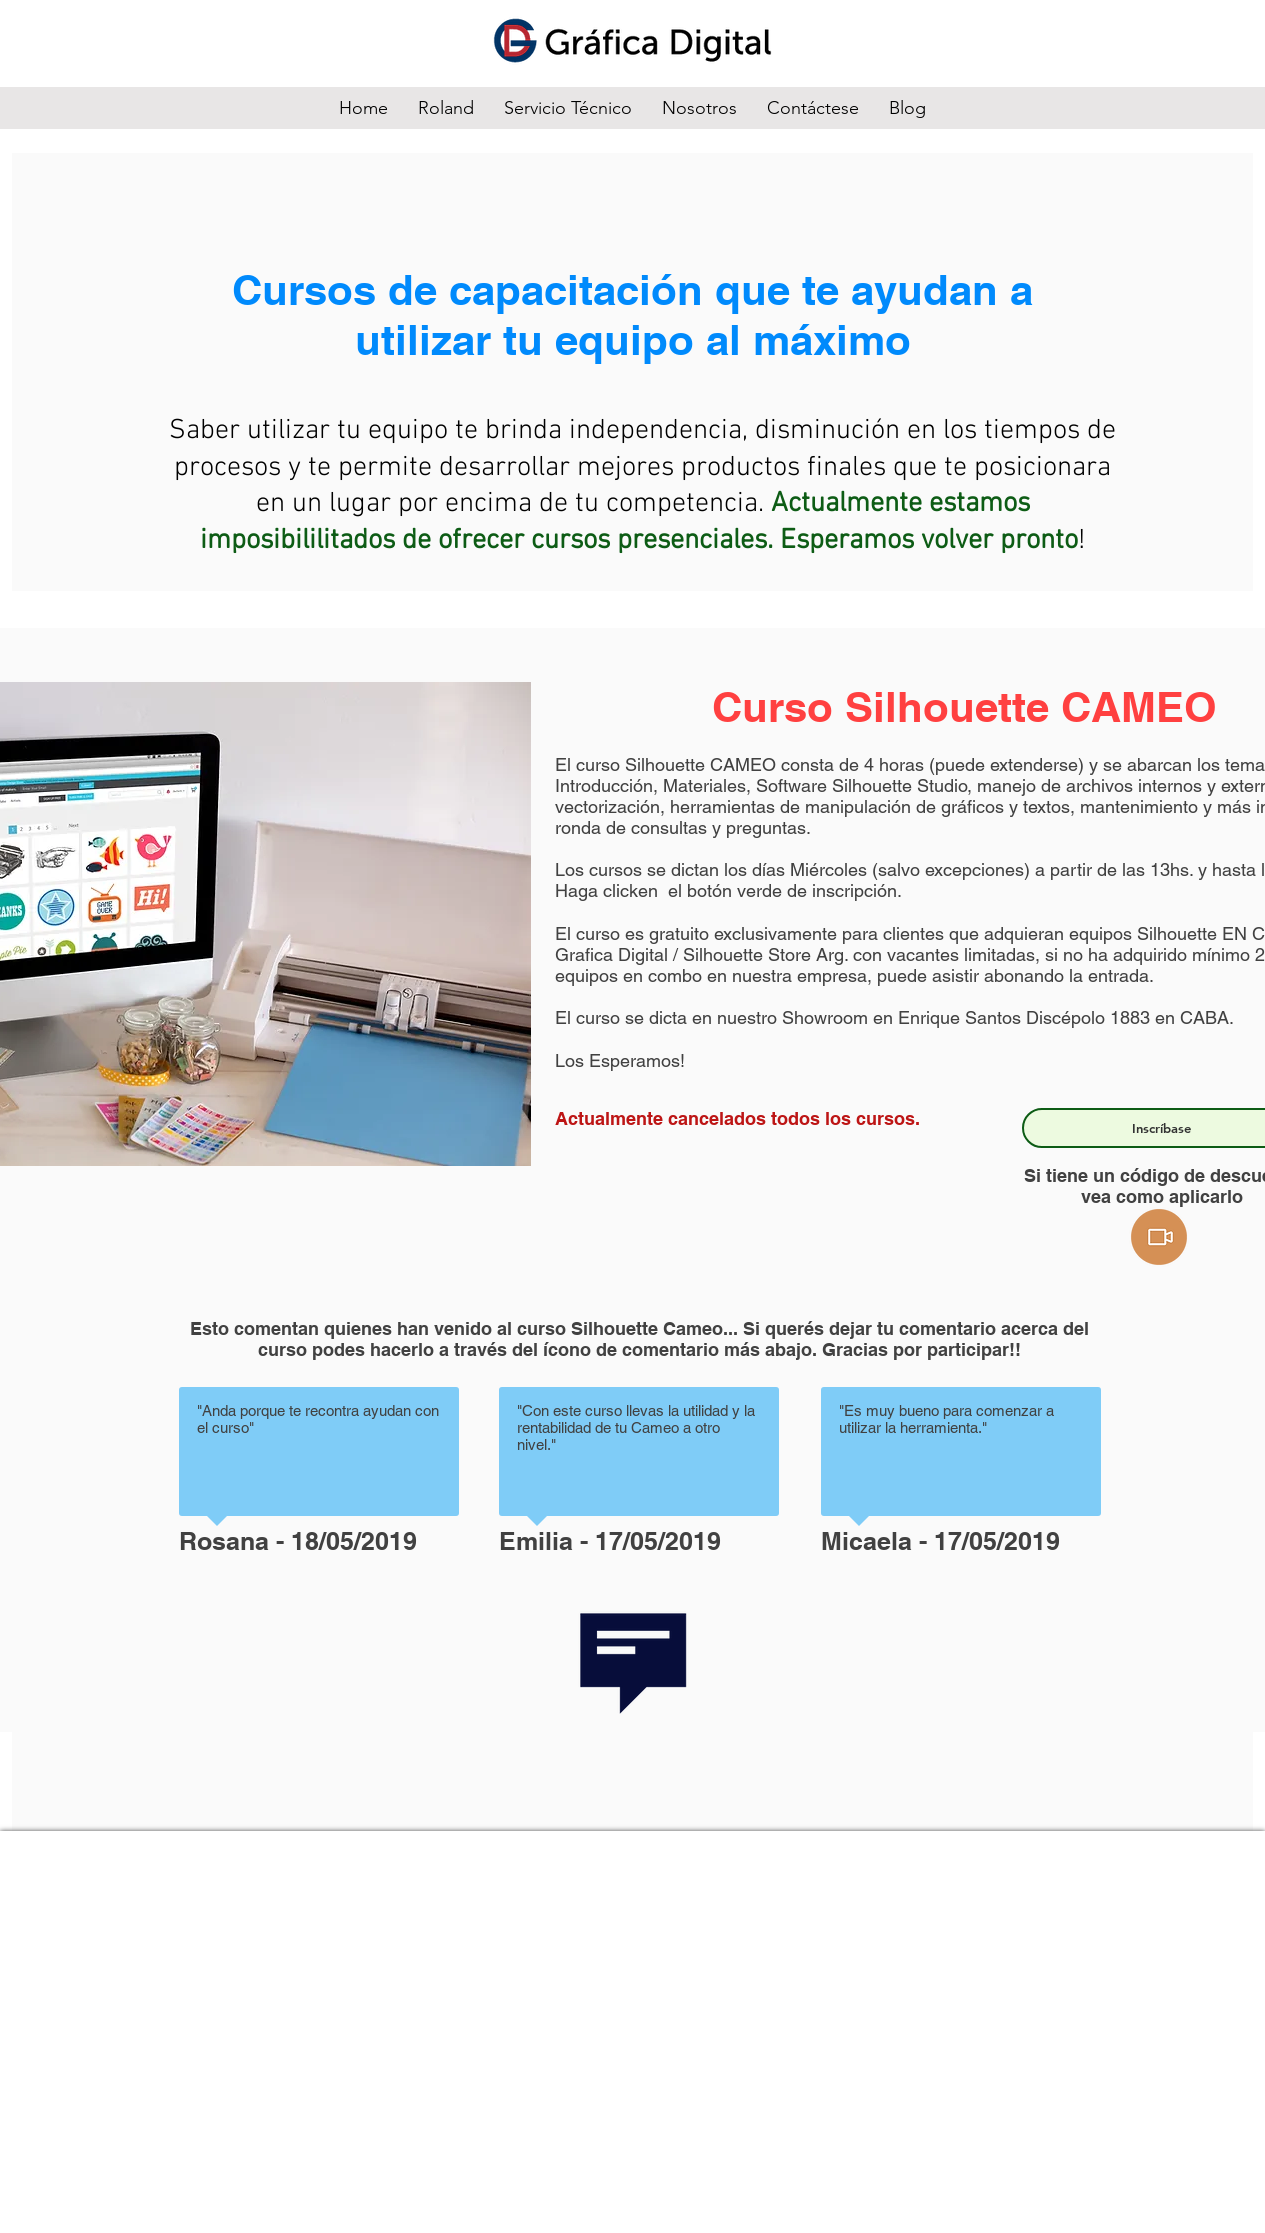  Describe the element at coordinates (1159, 1237) in the screenshot. I see `[button]` at that location.